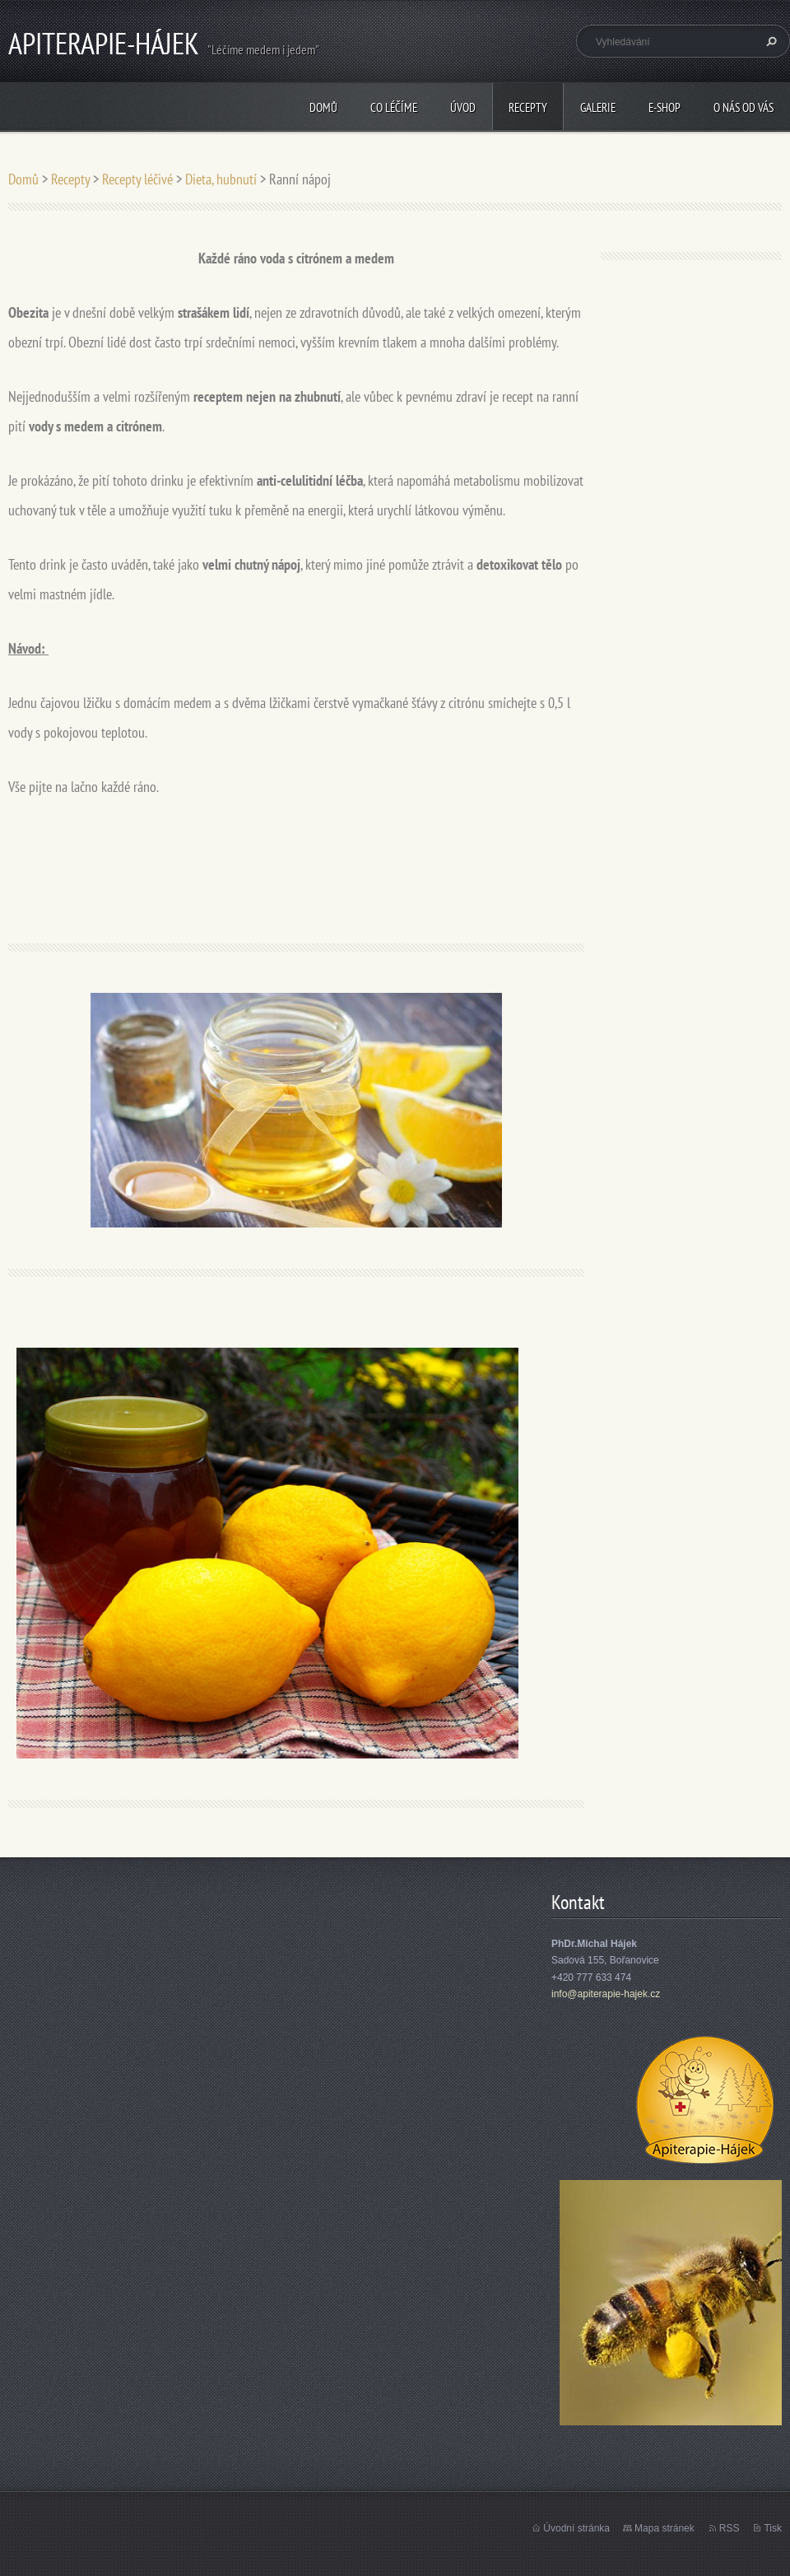  What do you see at coordinates (729, 2528) in the screenshot?
I see `RSS` at bounding box center [729, 2528].